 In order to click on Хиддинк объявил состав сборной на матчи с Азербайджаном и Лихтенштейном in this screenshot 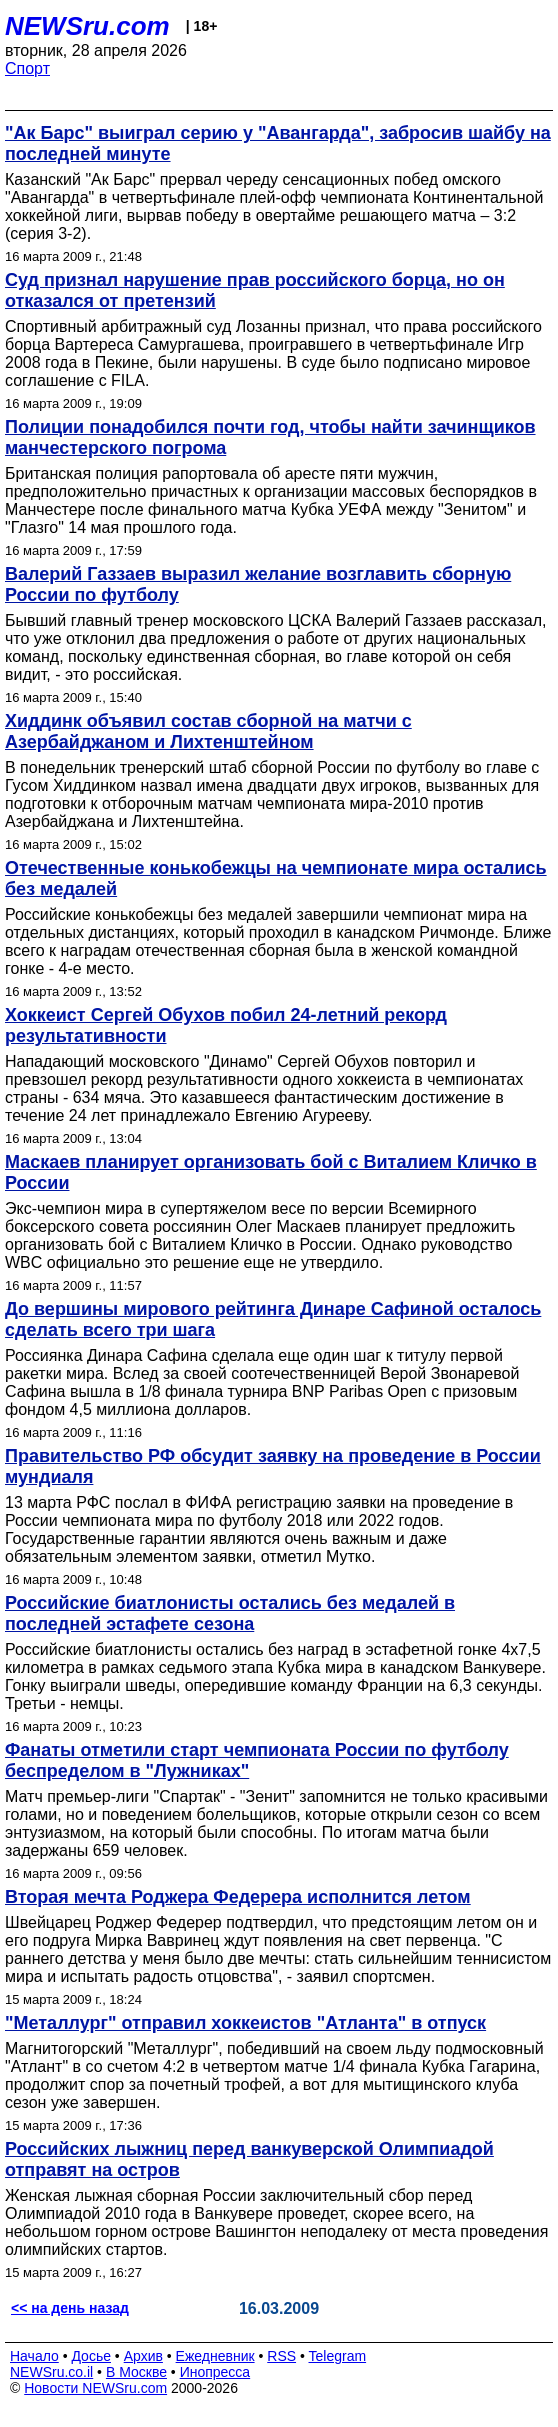, I will do `click(208, 731)`.